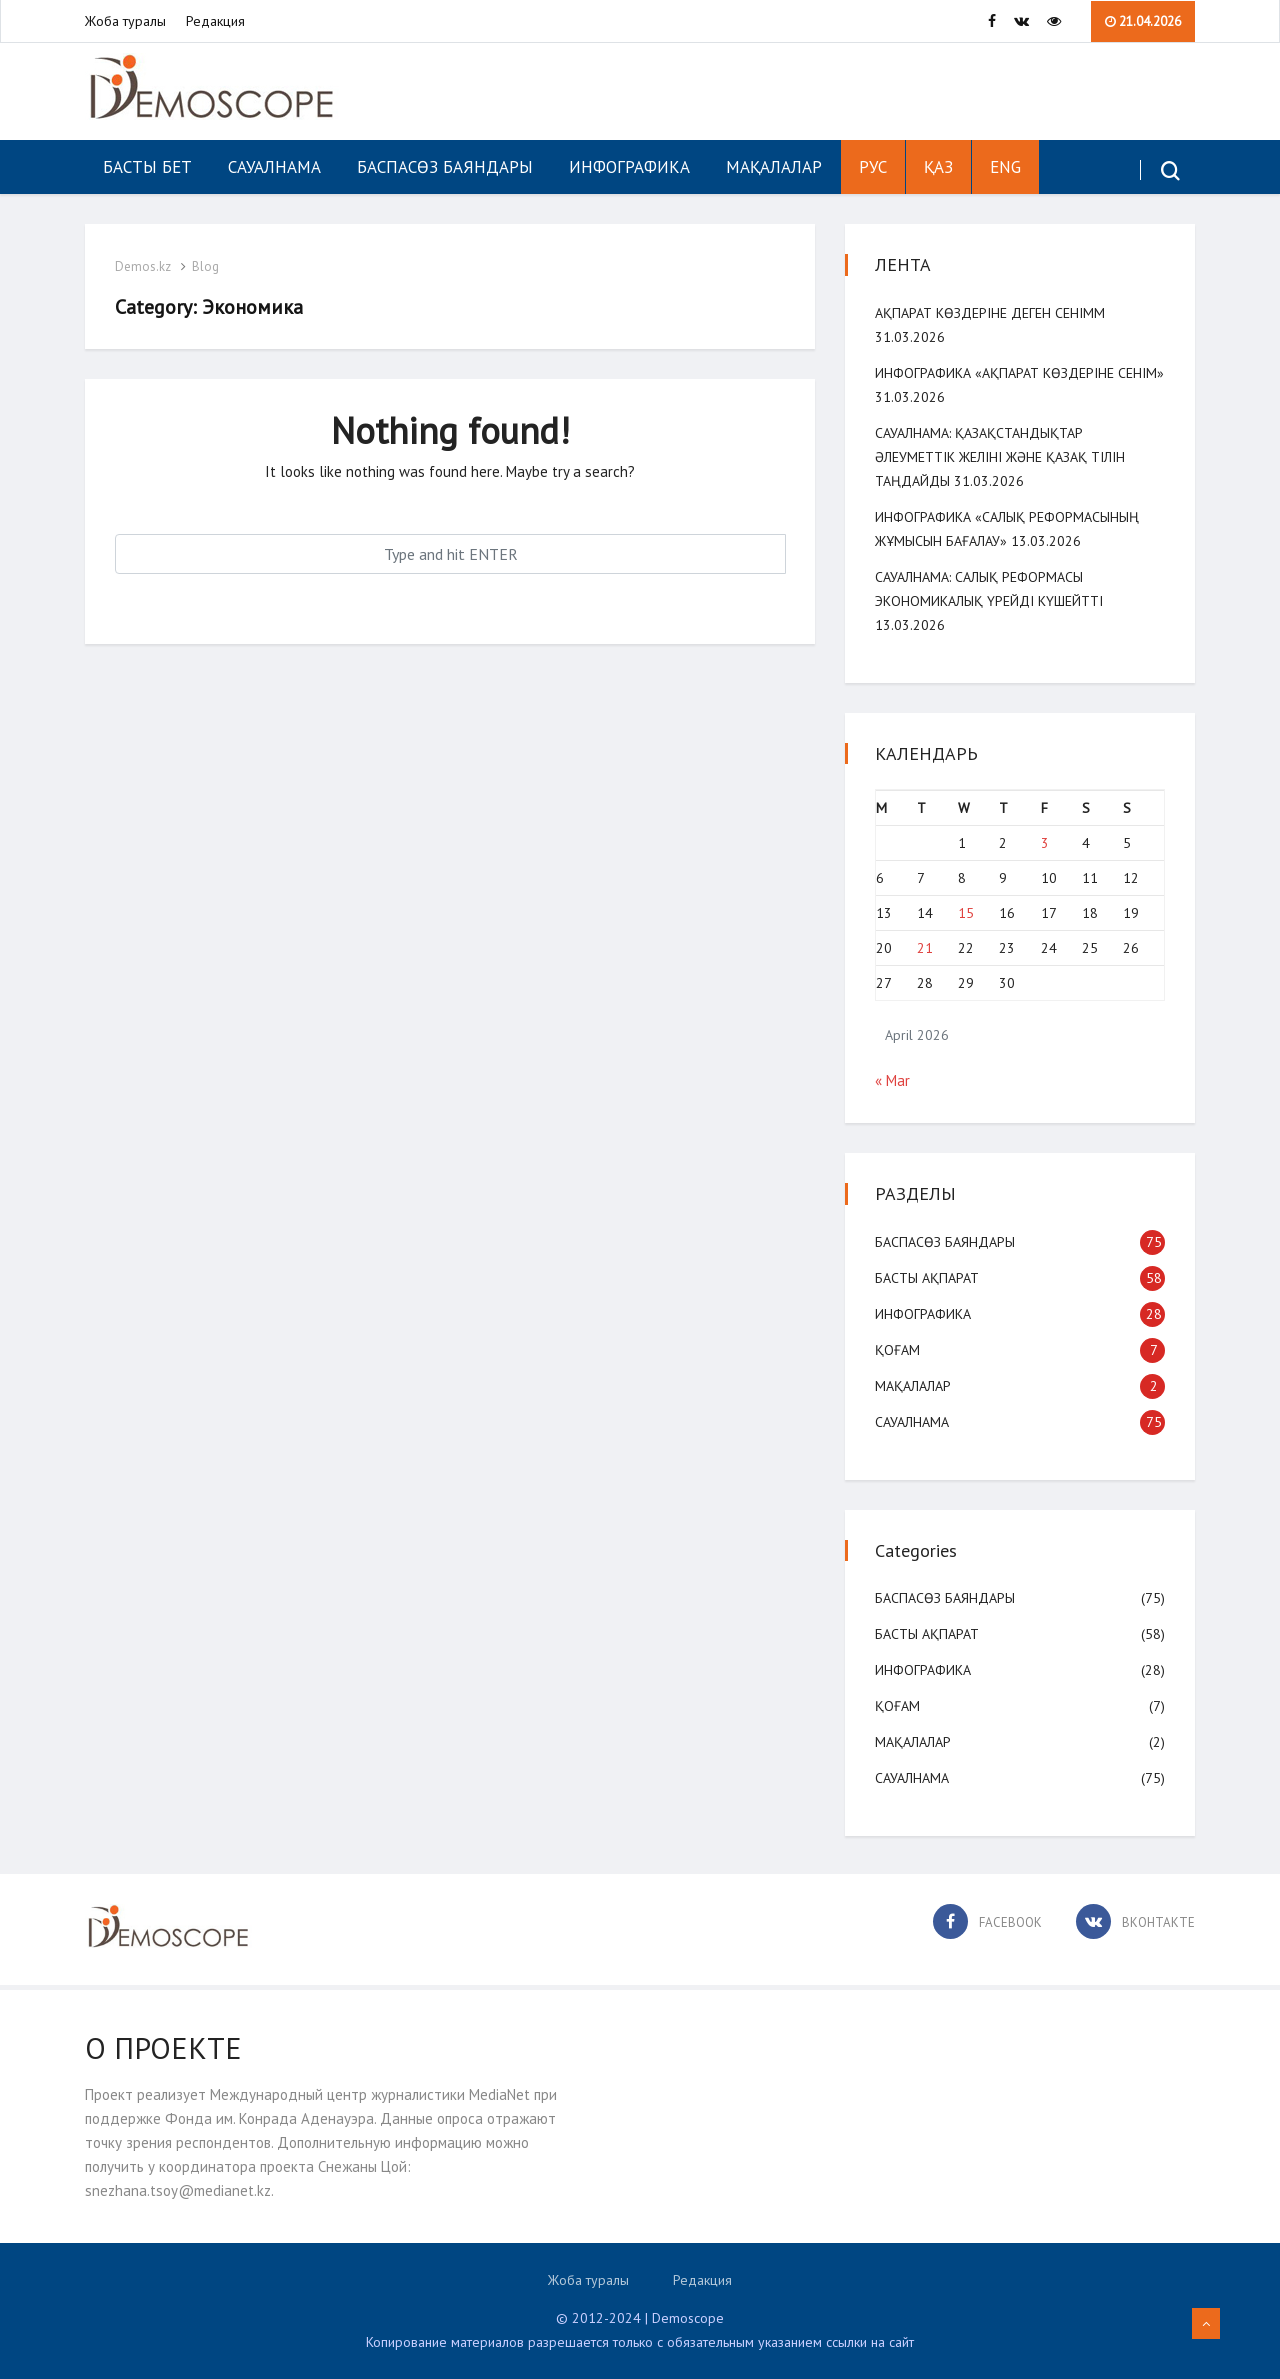 The image size is (1280, 2379). Describe the element at coordinates (147, 167) in the screenshot. I see `Басты бет` at that location.